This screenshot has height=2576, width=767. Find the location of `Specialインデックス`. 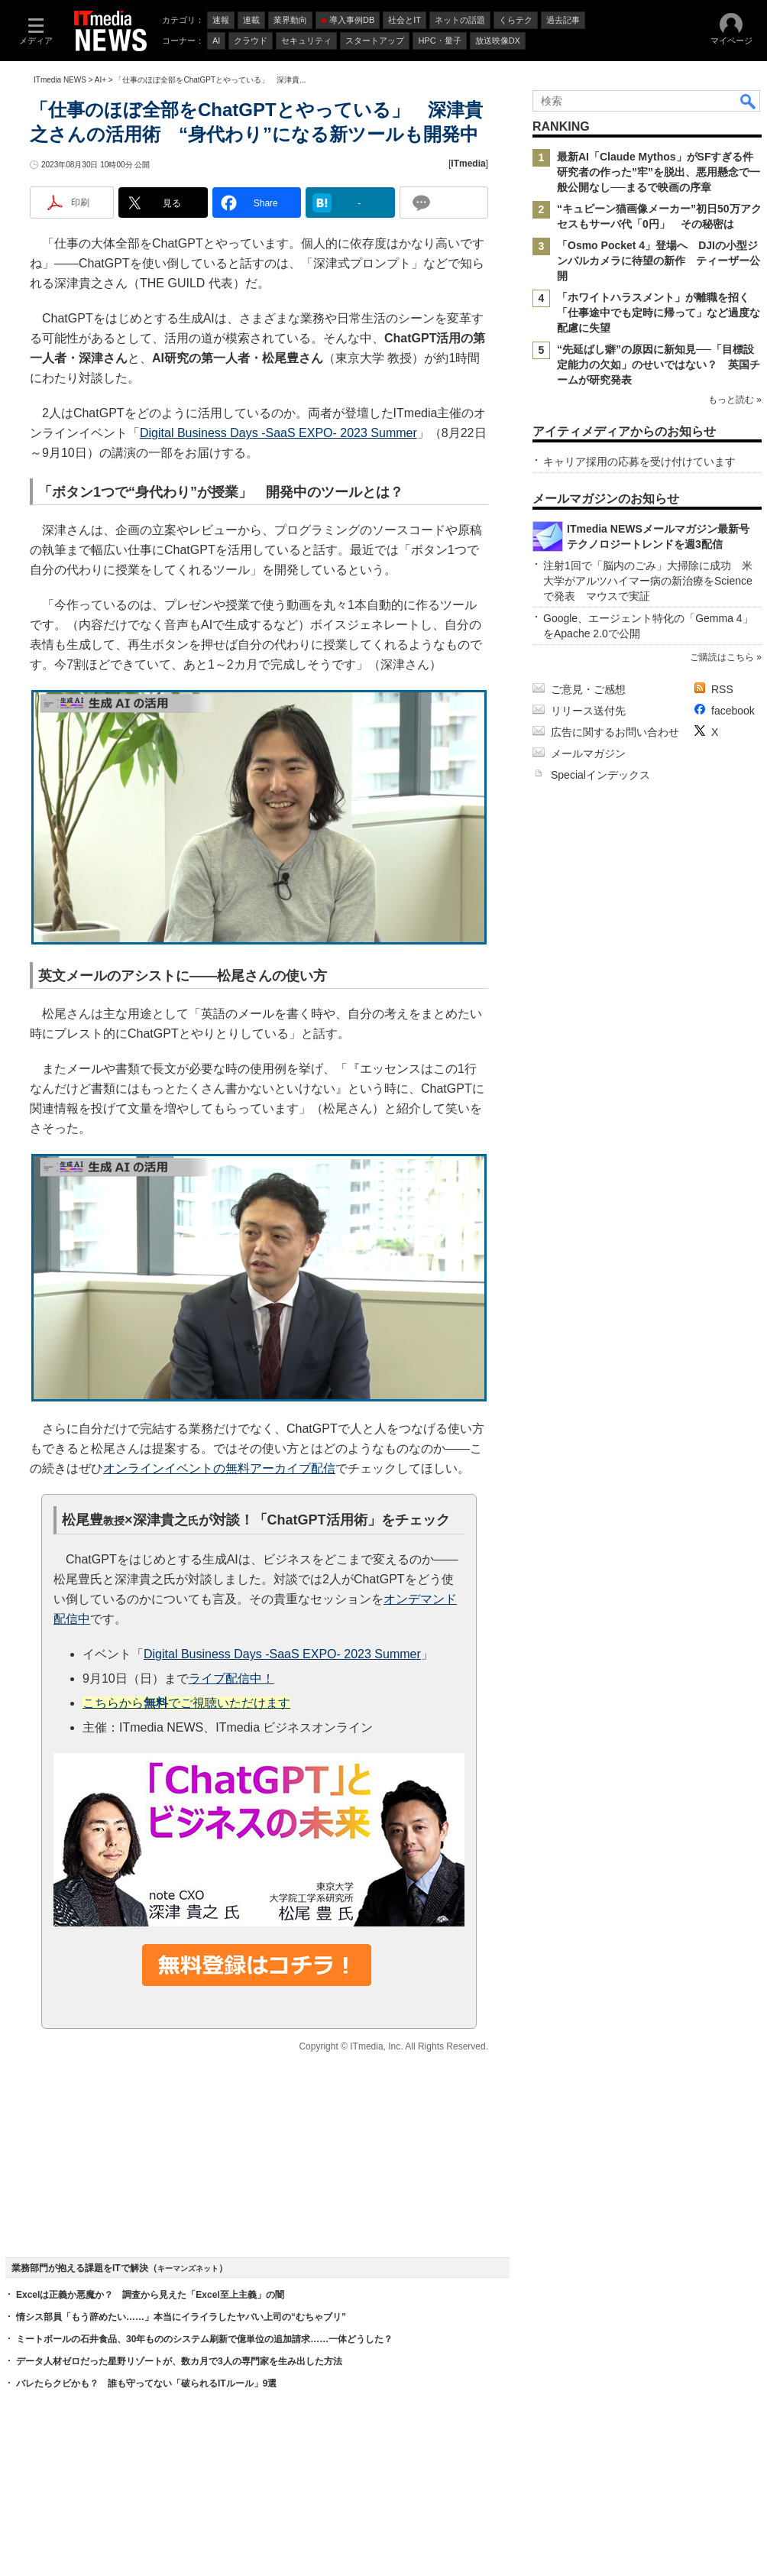

Specialインデックス is located at coordinates (600, 775).